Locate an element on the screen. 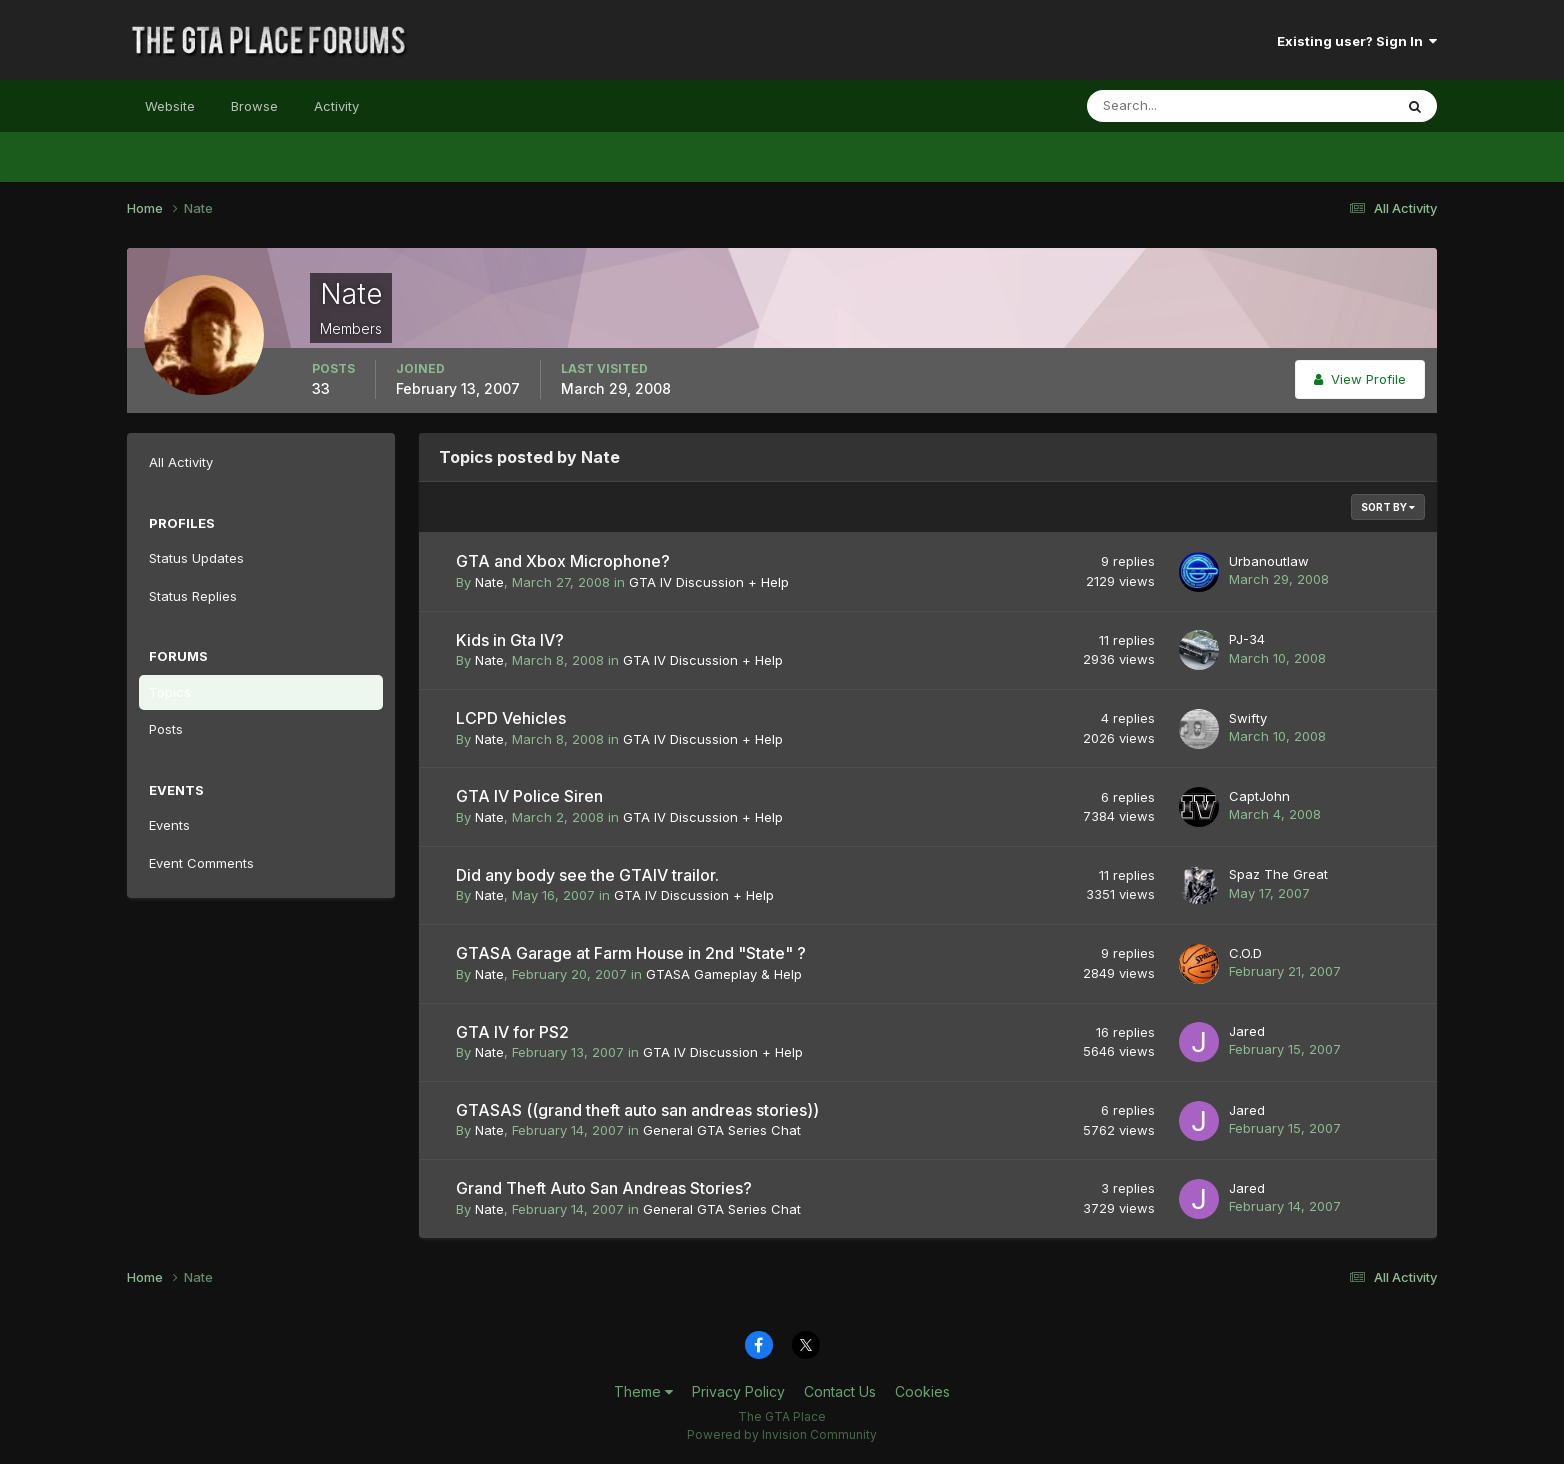 This screenshot has height=1464, width=1564. Swifty is located at coordinates (1248, 718).